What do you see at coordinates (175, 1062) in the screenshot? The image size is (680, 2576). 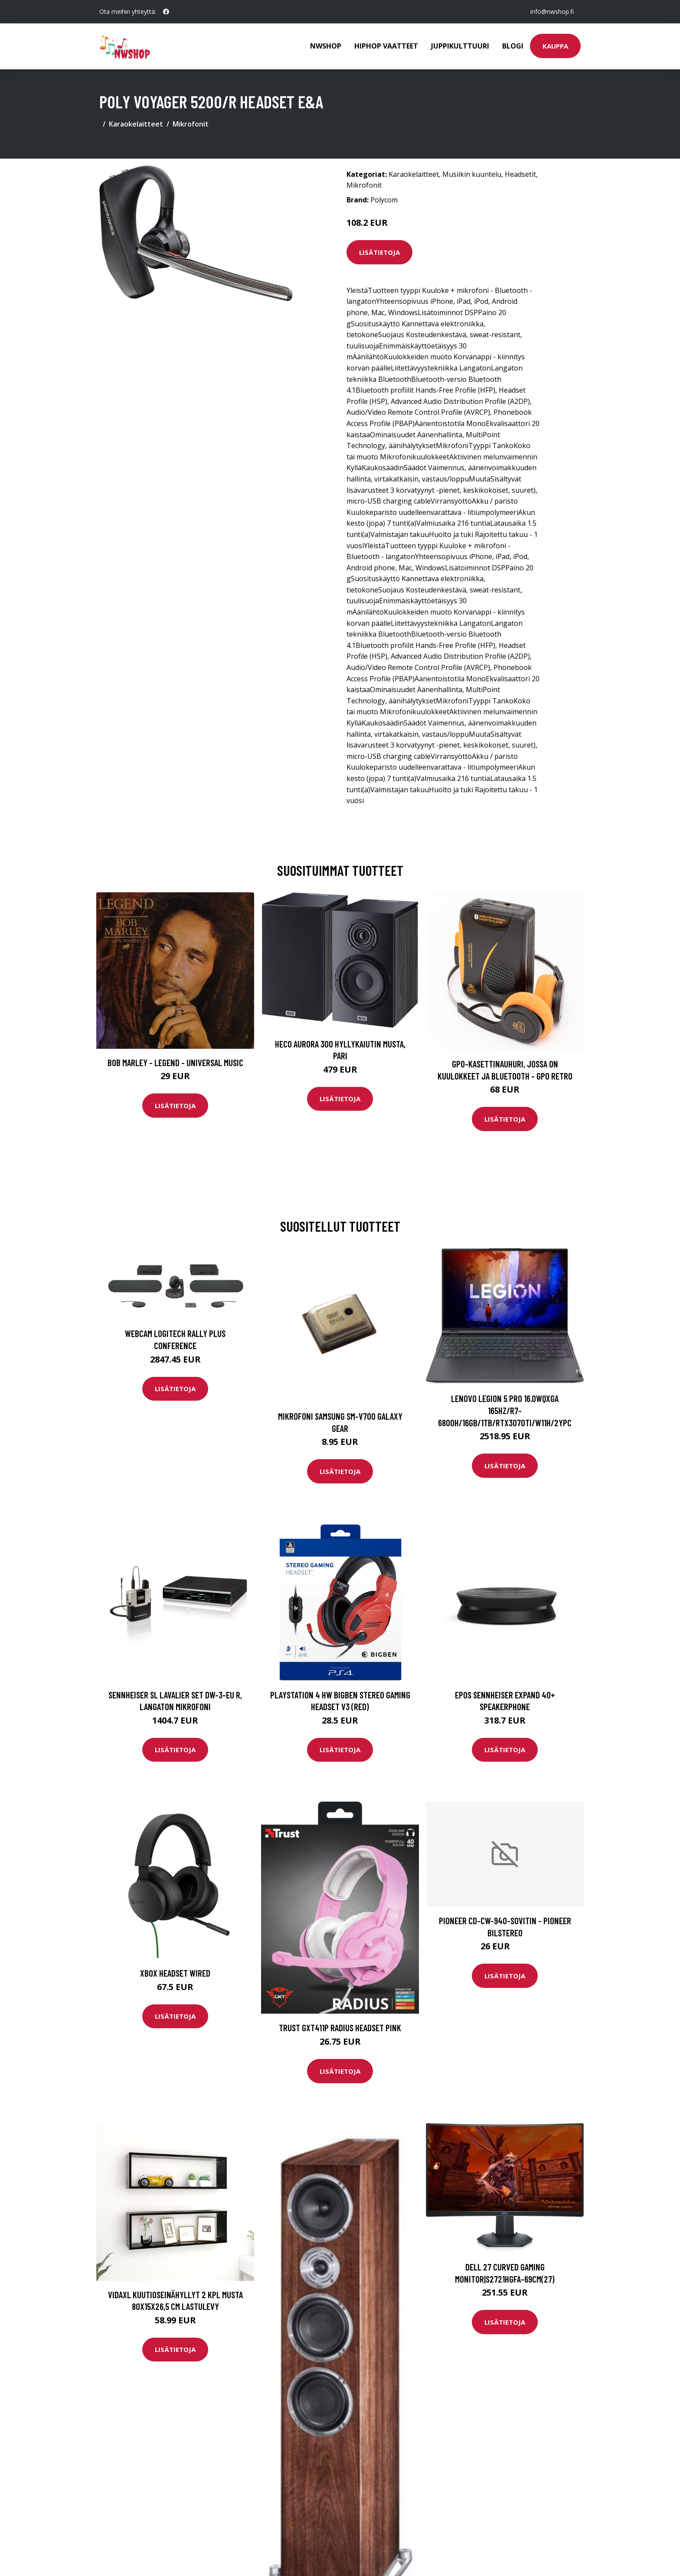 I see `Bob Marley - Legend - Universal Music` at bounding box center [175, 1062].